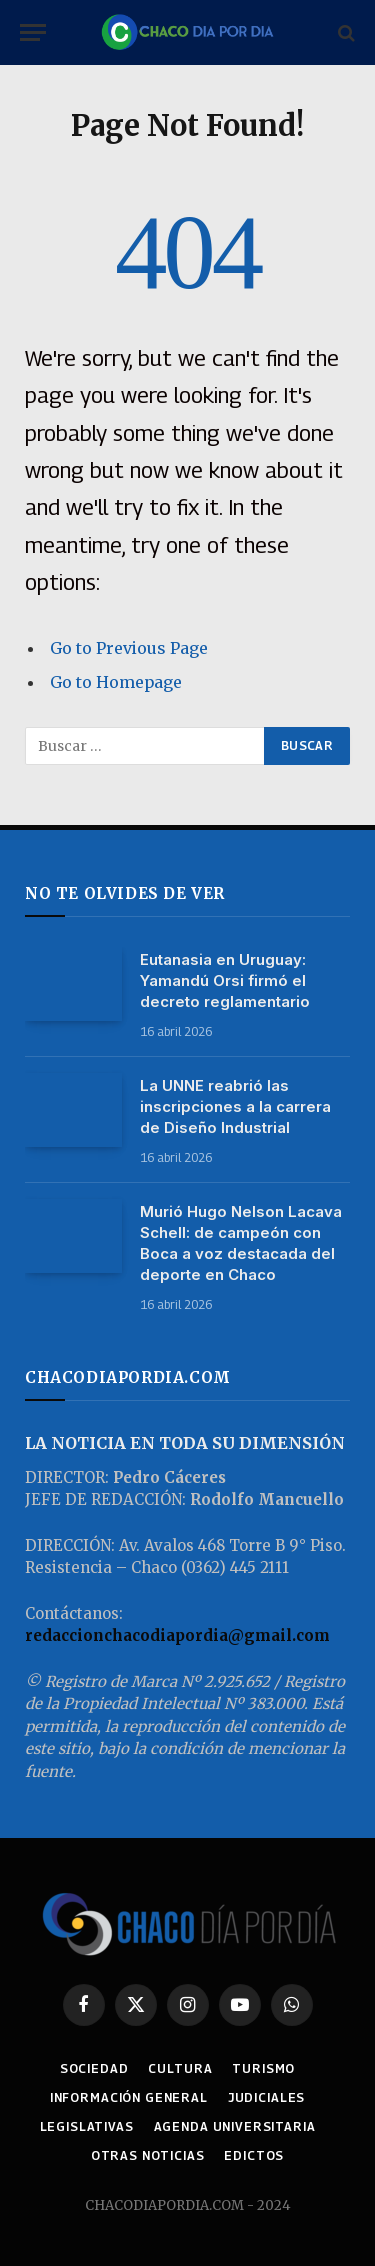 The image size is (375, 2266). I want to click on TURISMO, so click(263, 2068).